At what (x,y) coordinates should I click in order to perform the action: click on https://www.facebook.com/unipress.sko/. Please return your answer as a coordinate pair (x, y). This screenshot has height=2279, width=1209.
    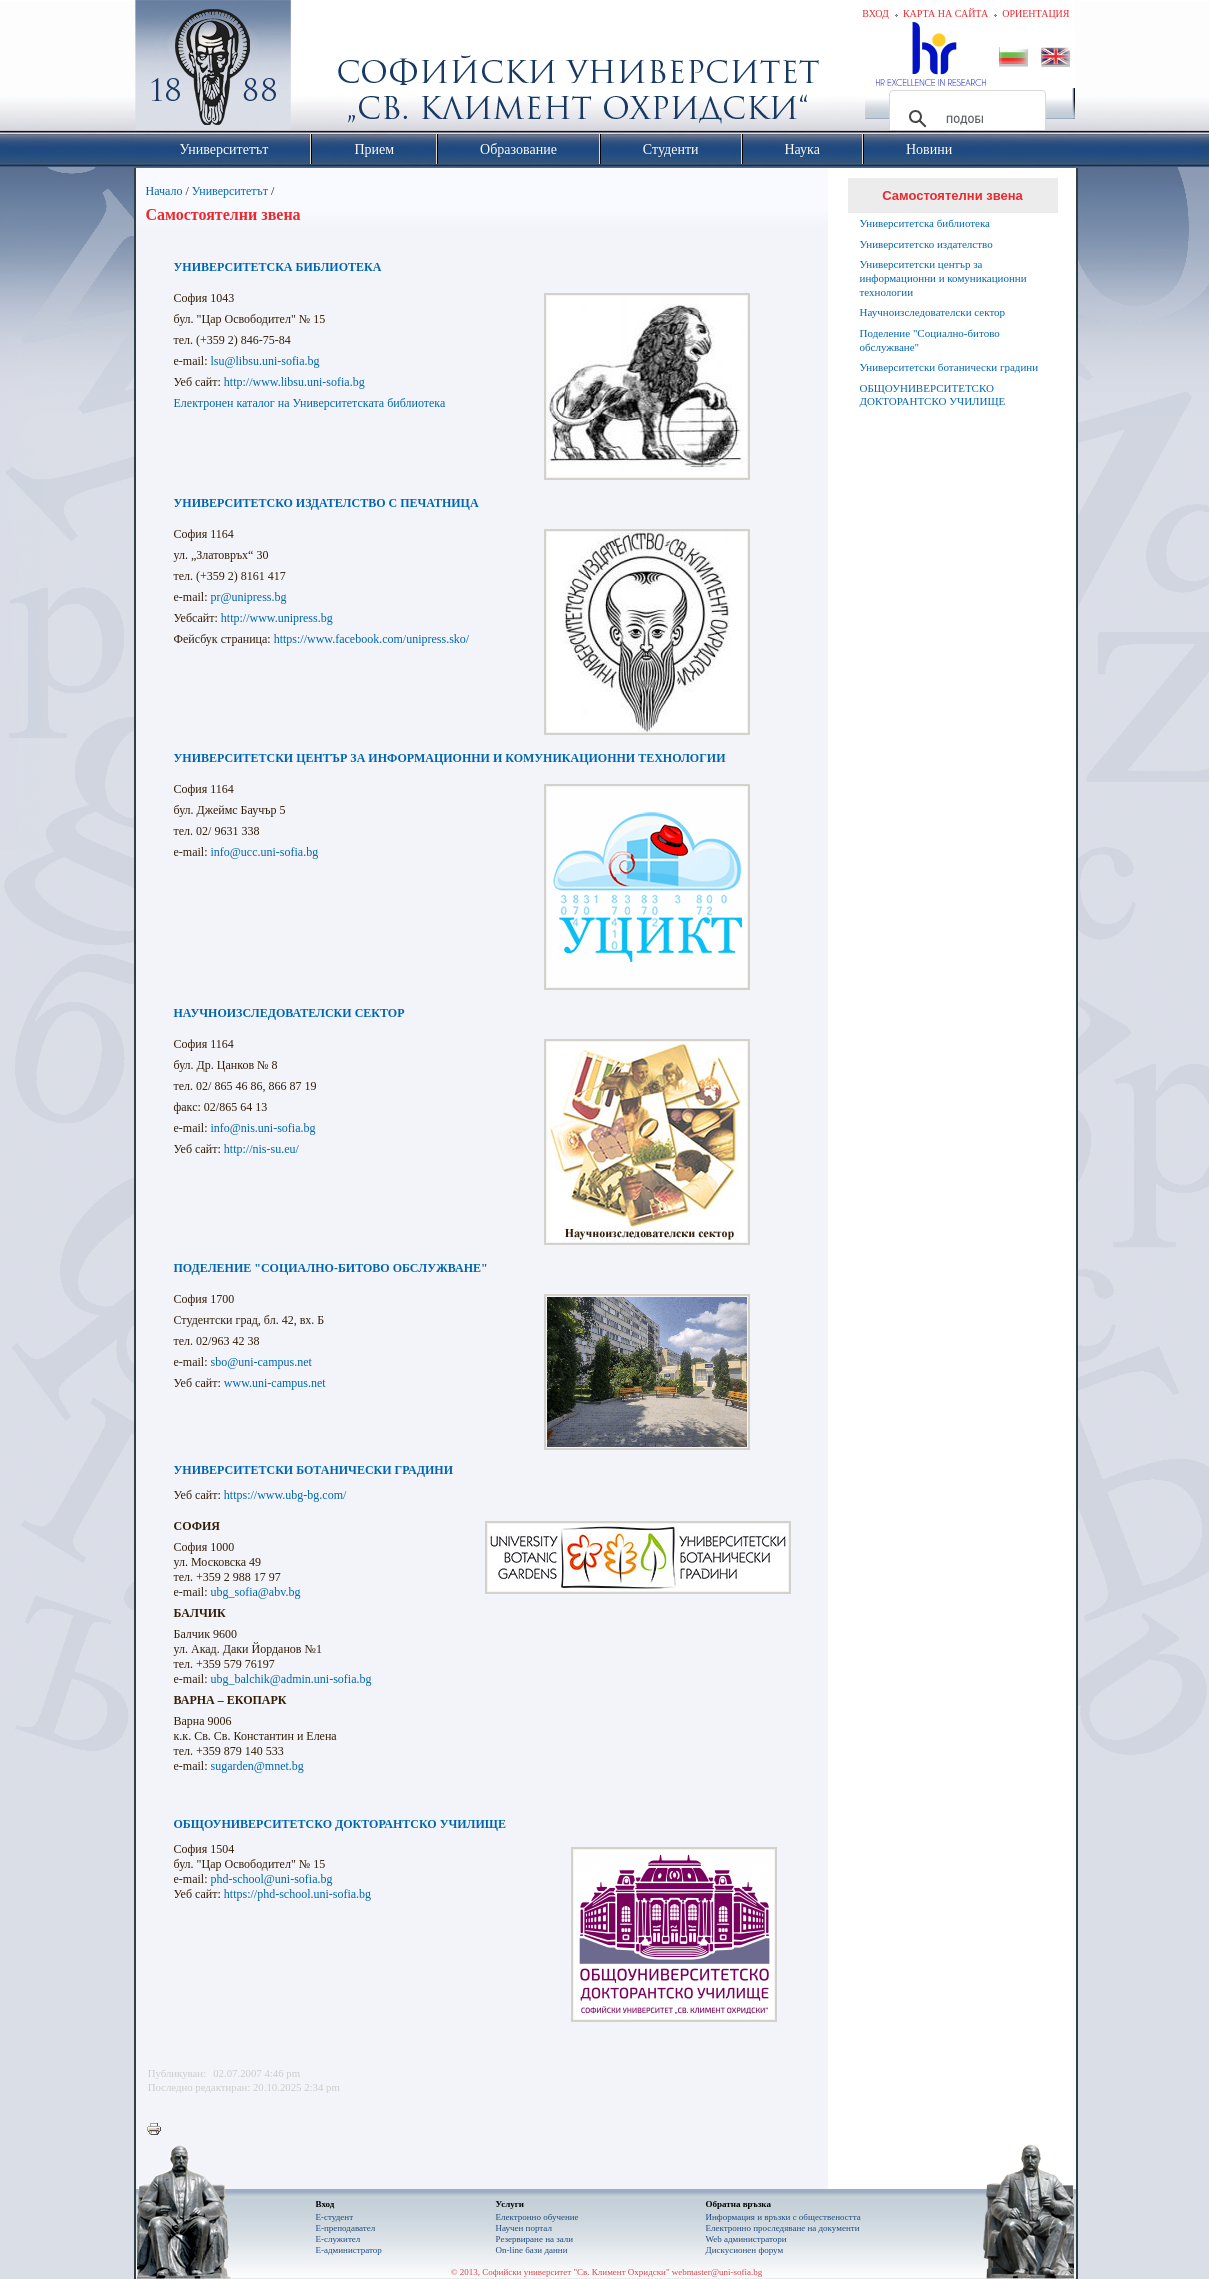
    Looking at the image, I should click on (372, 639).